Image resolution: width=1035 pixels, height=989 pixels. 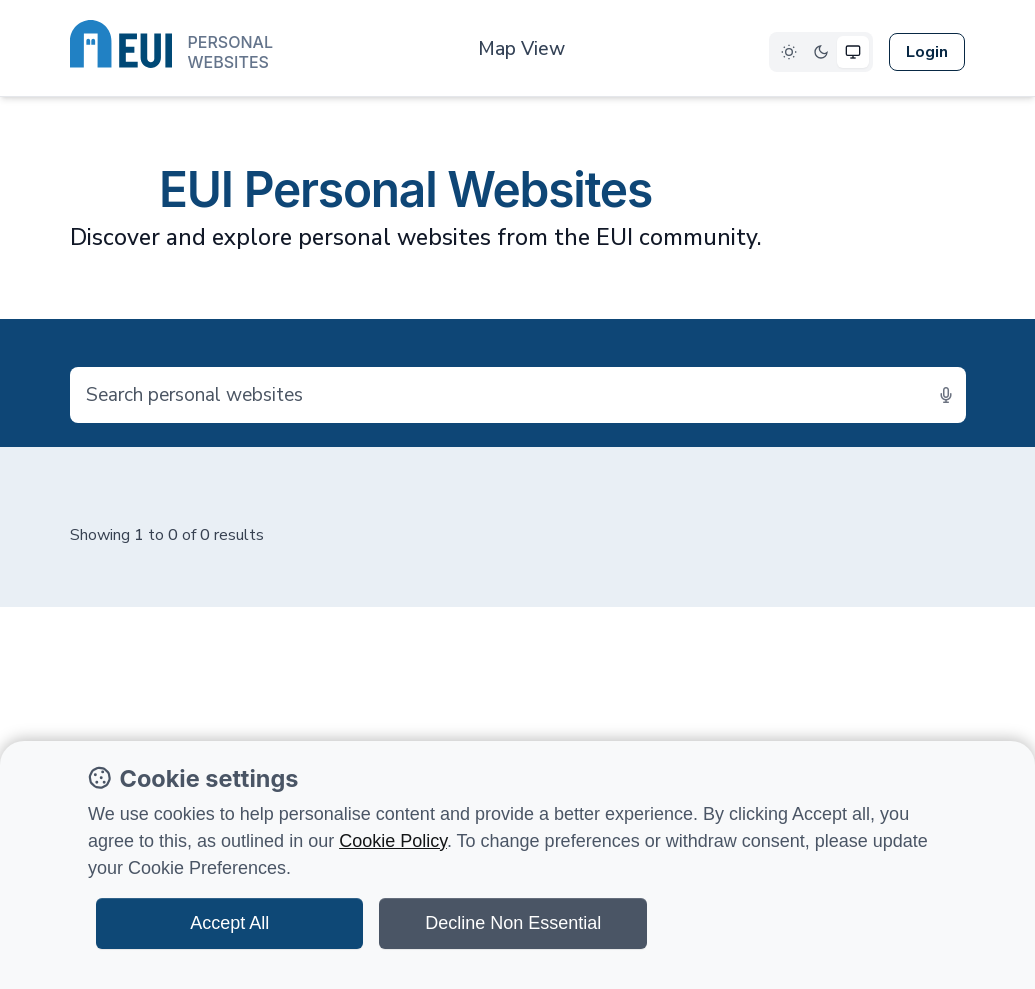 I want to click on [Select Dark theme], so click(x=821, y=52).